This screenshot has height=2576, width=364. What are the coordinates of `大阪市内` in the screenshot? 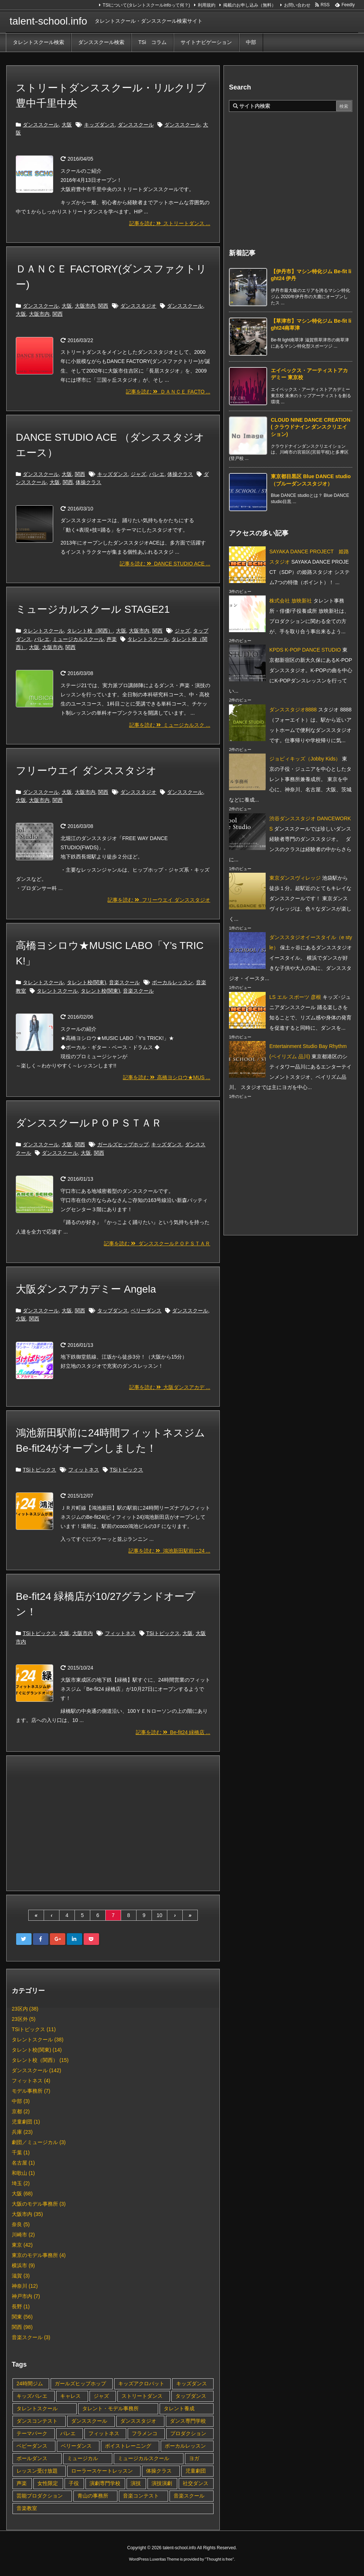 It's located at (85, 306).